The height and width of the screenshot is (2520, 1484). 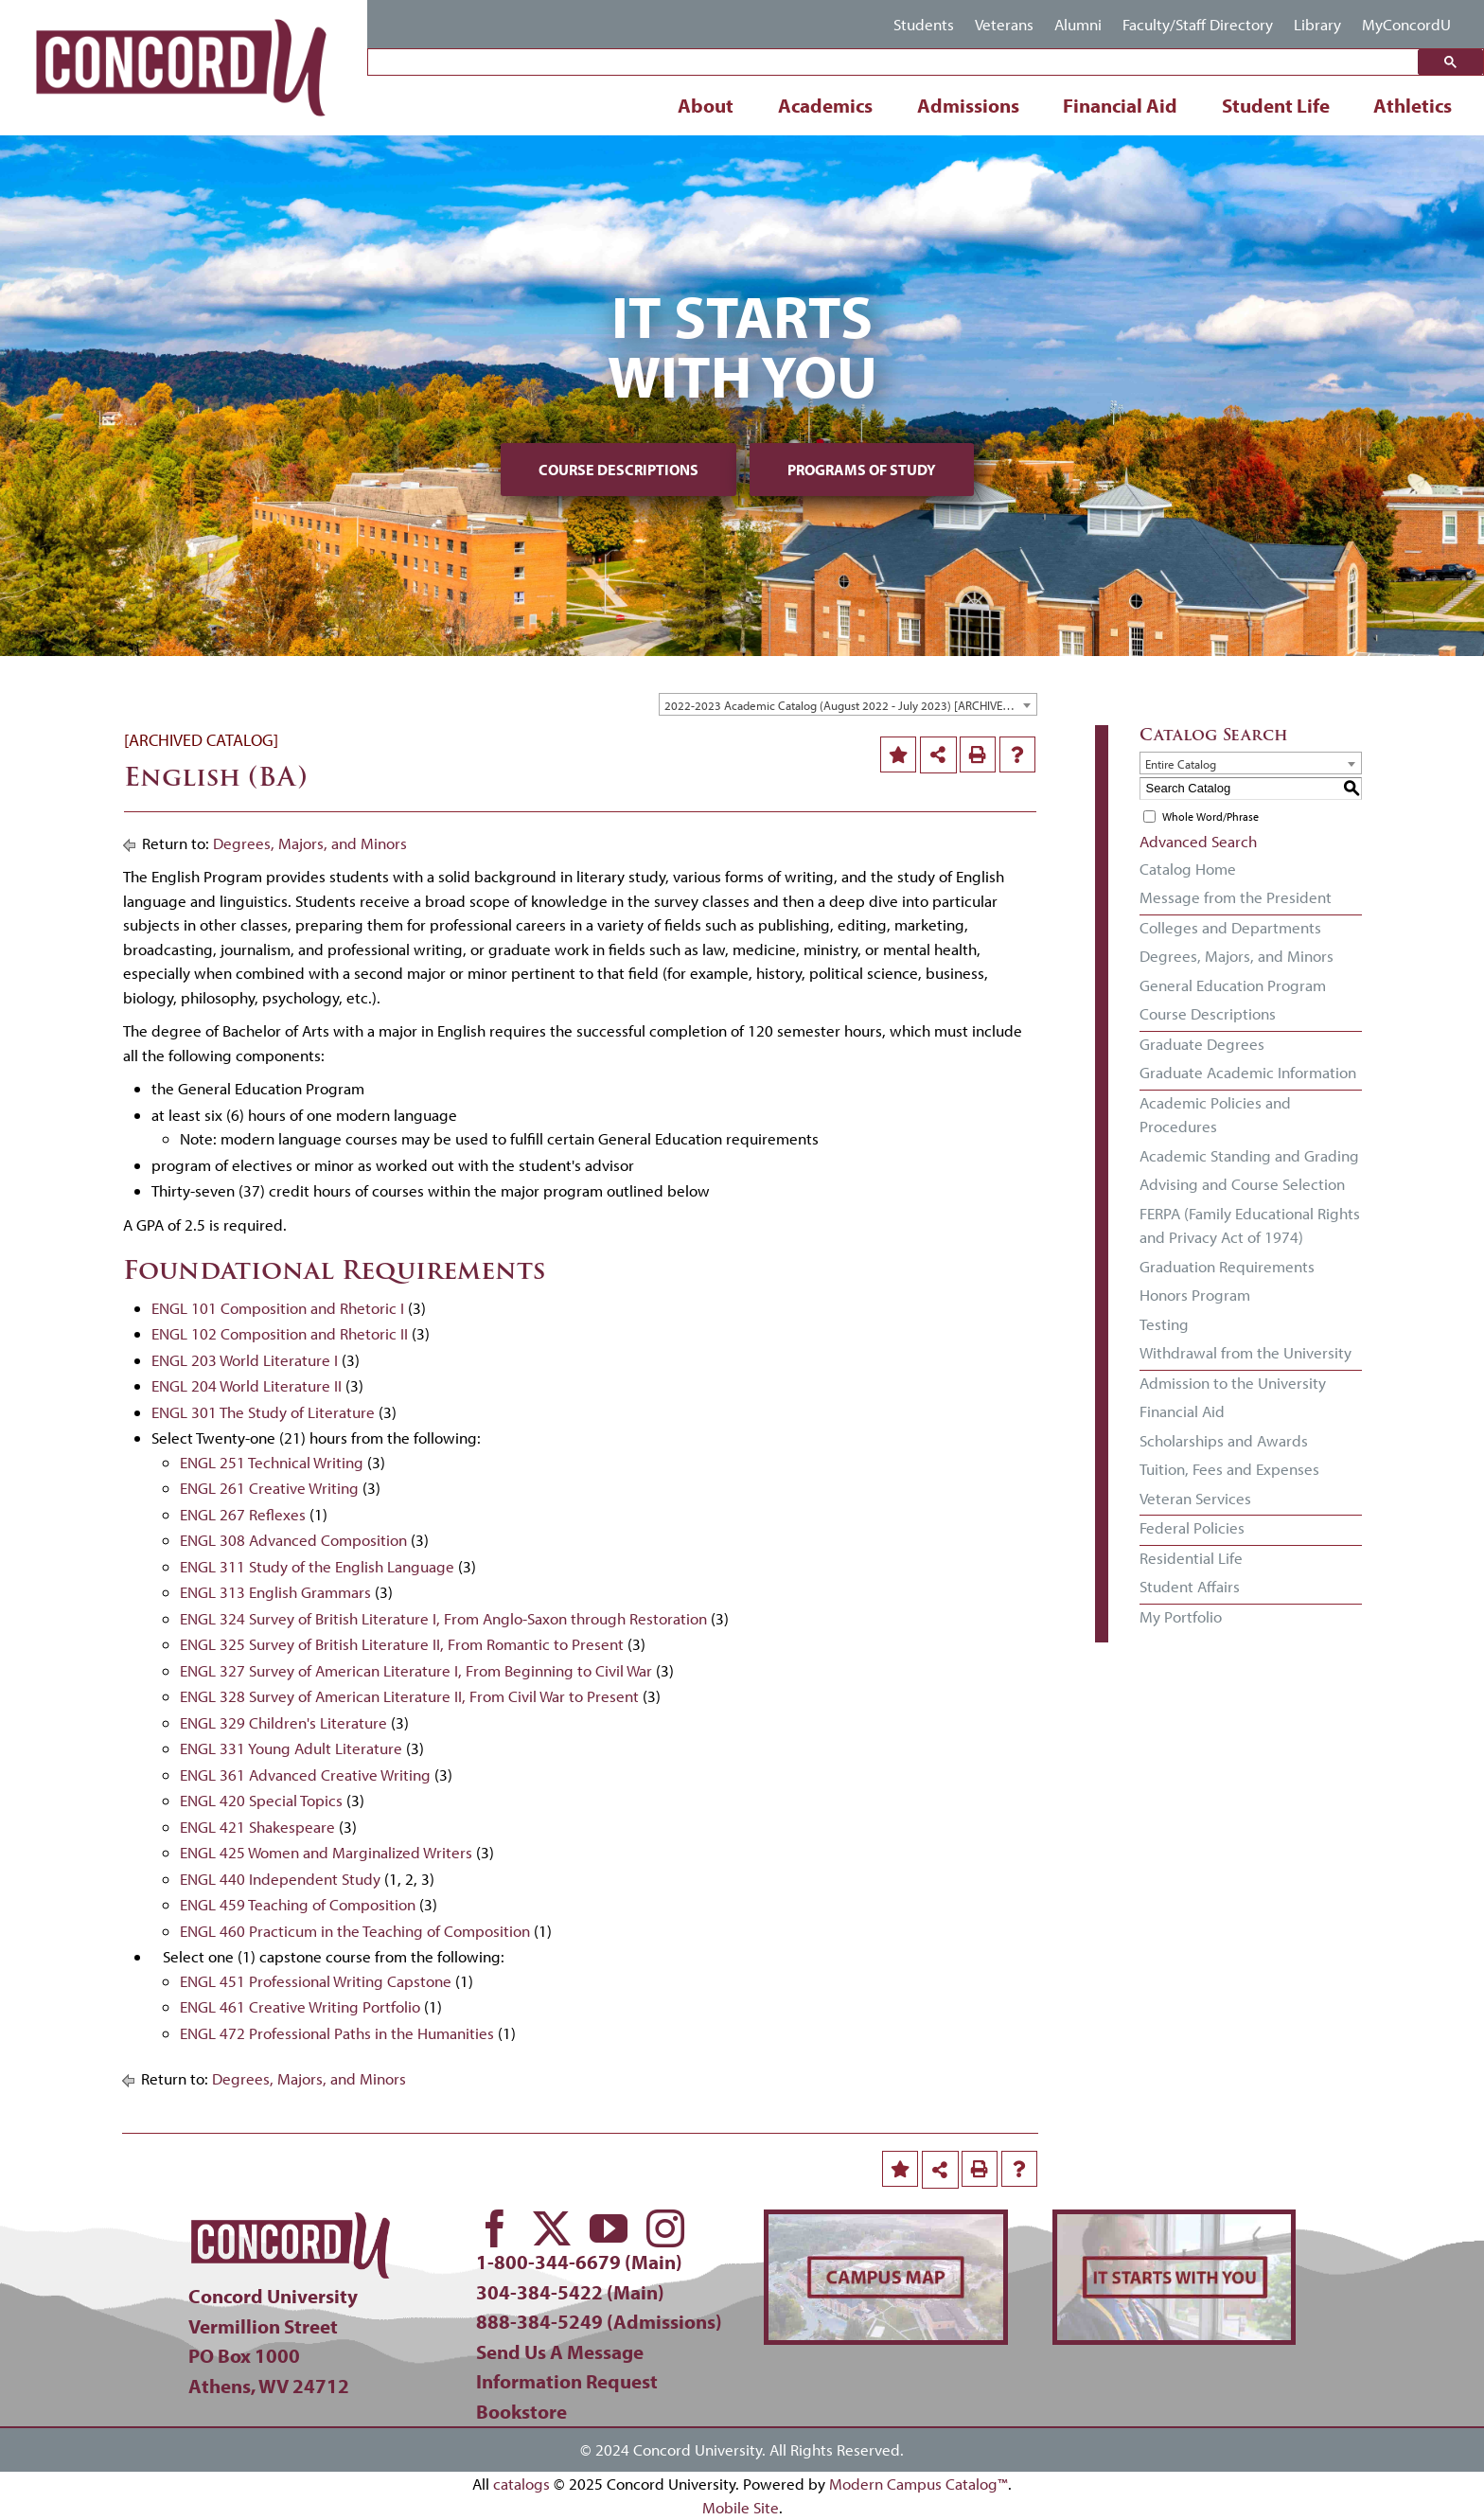 What do you see at coordinates (560, 2351) in the screenshot?
I see `Send Us A Message` at bounding box center [560, 2351].